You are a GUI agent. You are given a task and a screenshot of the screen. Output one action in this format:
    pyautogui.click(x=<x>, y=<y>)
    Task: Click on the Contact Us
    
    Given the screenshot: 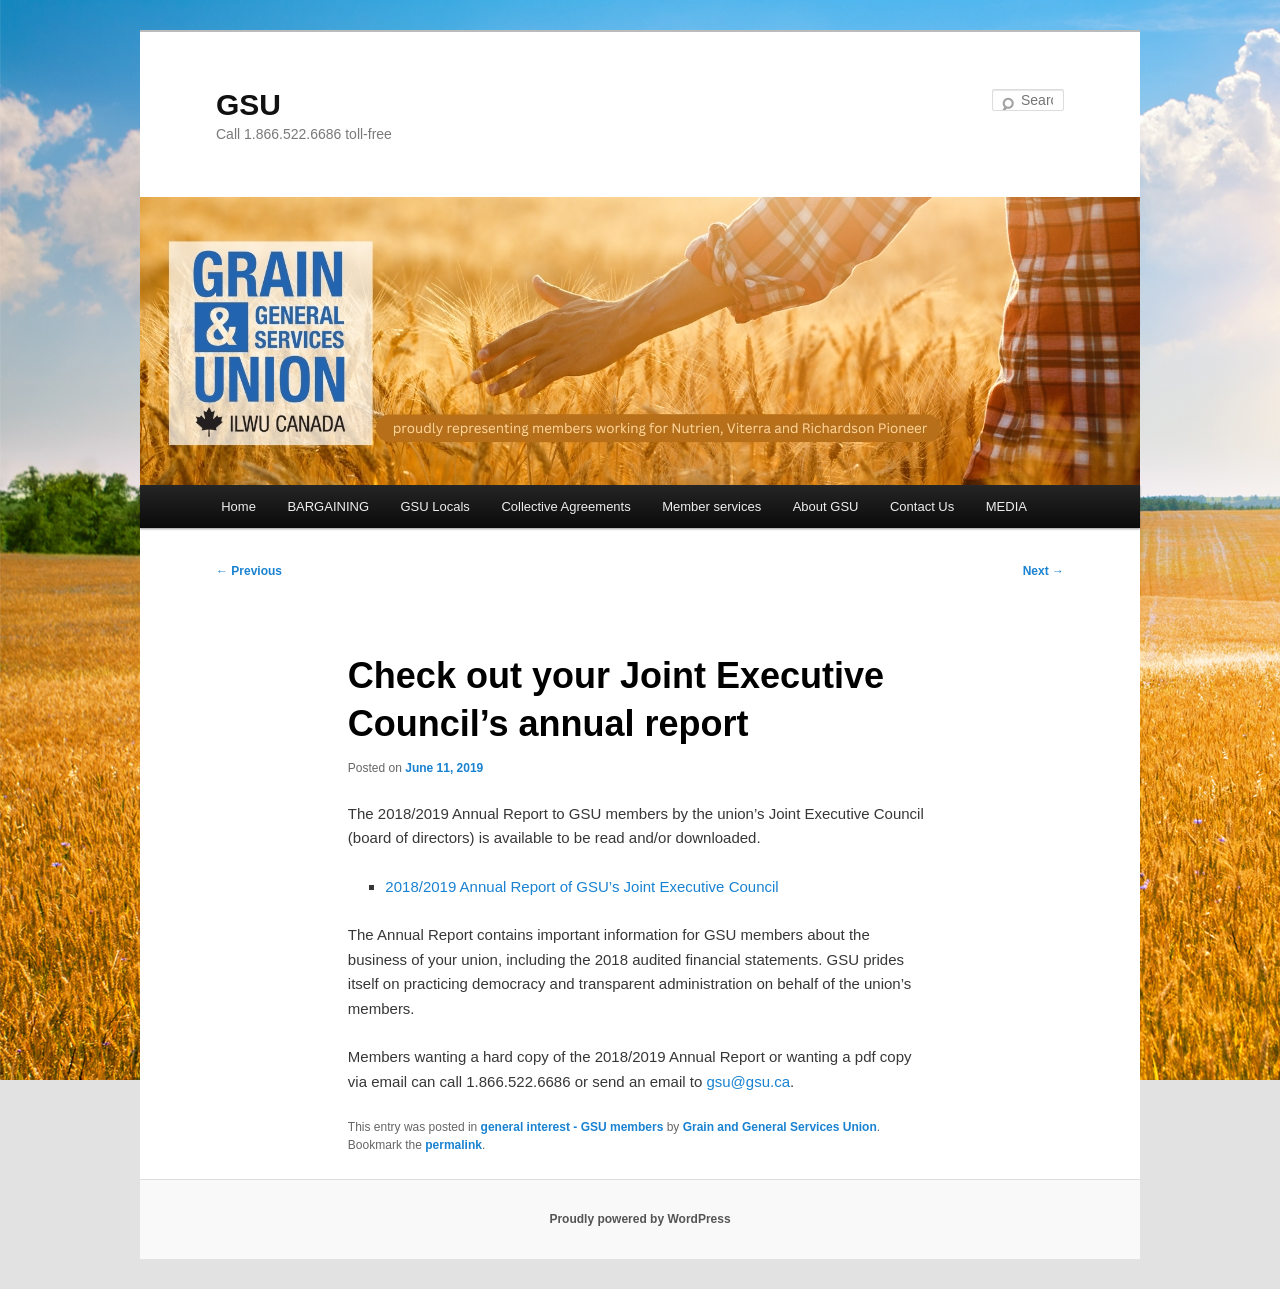 What is the action you would take?
    pyautogui.click(x=922, y=506)
    